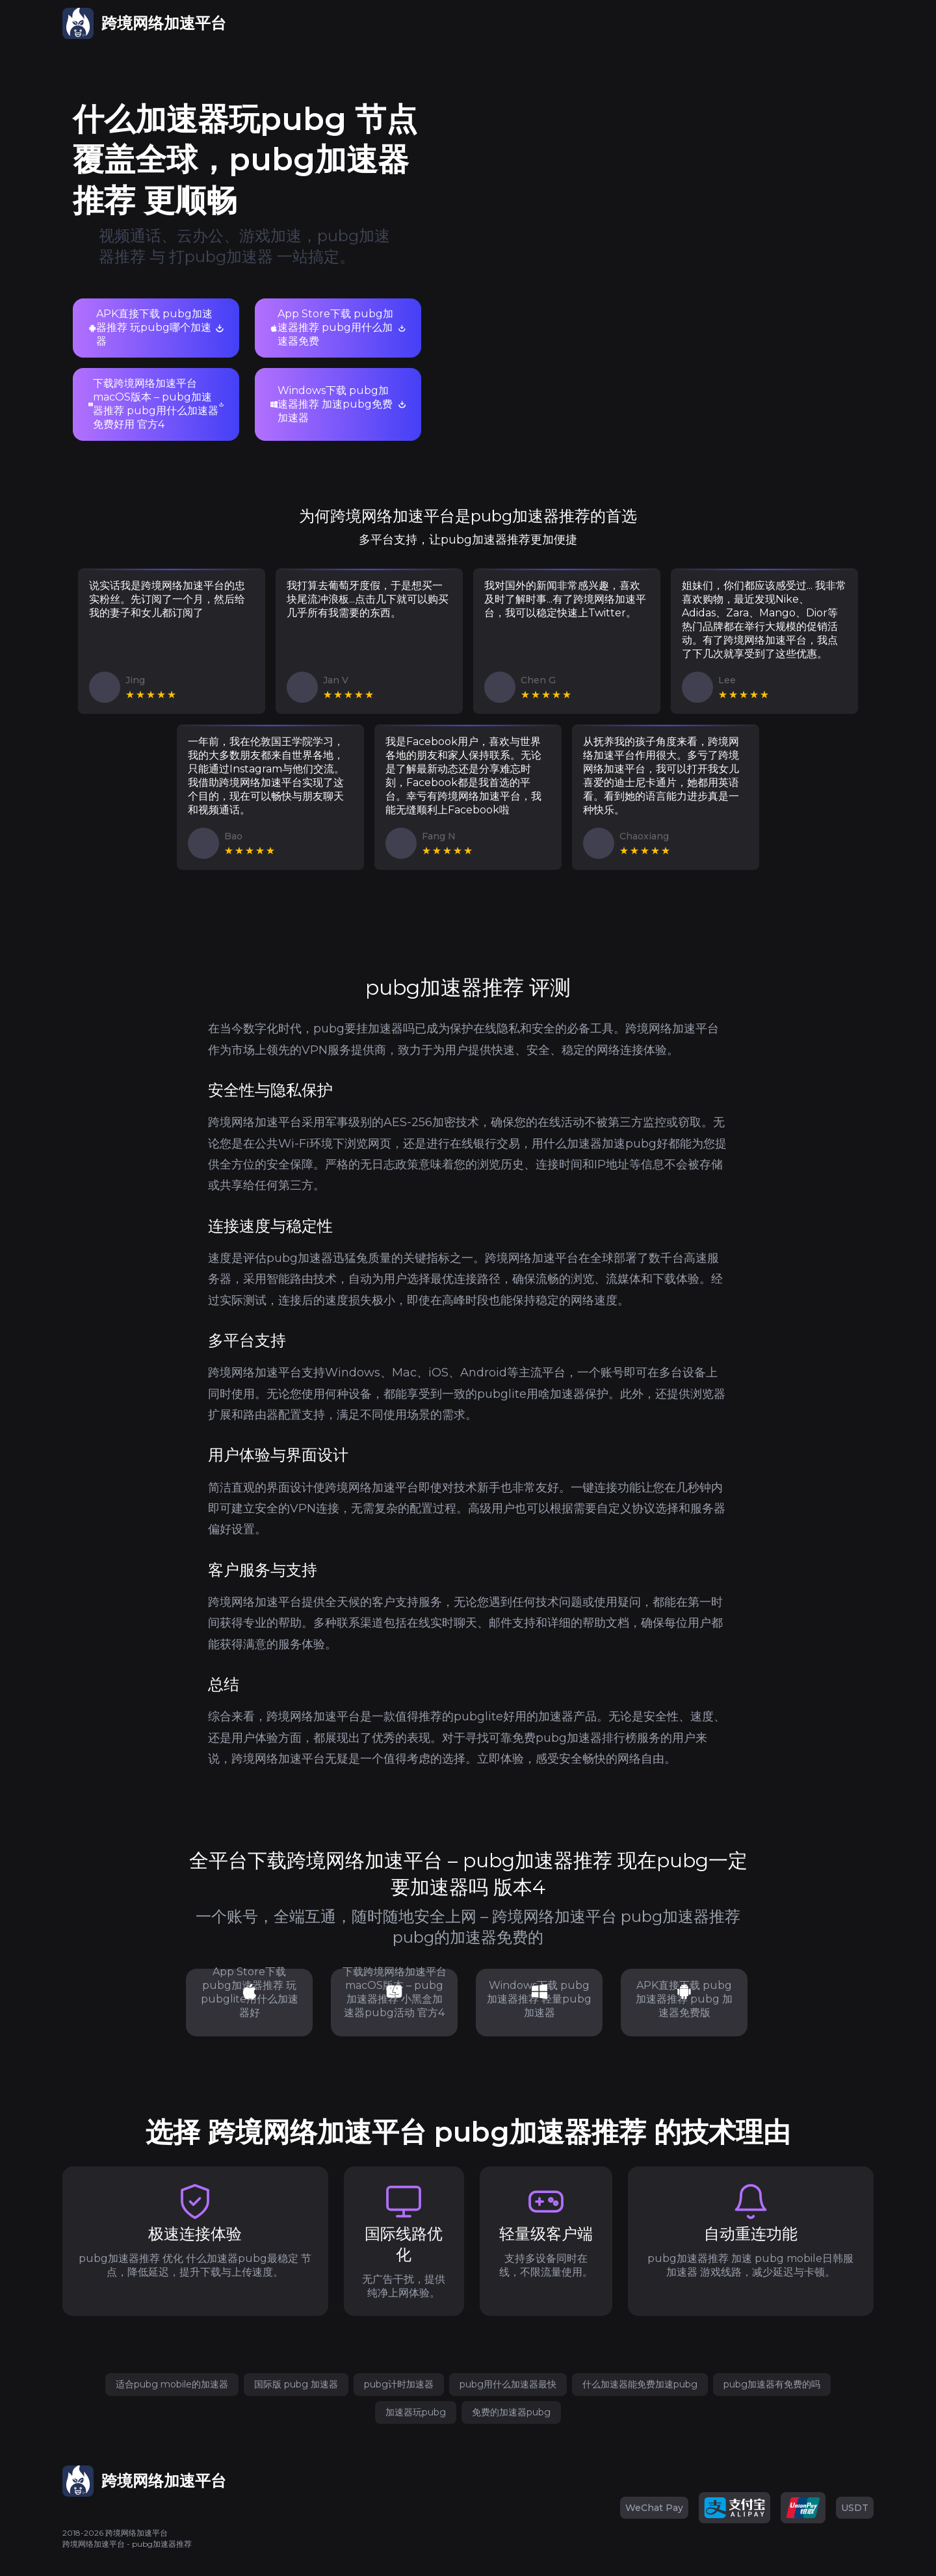 Image resolution: width=936 pixels, height=2576 pixels. I want to click on pubg加速器有免费的吗, so click(771, 2384).